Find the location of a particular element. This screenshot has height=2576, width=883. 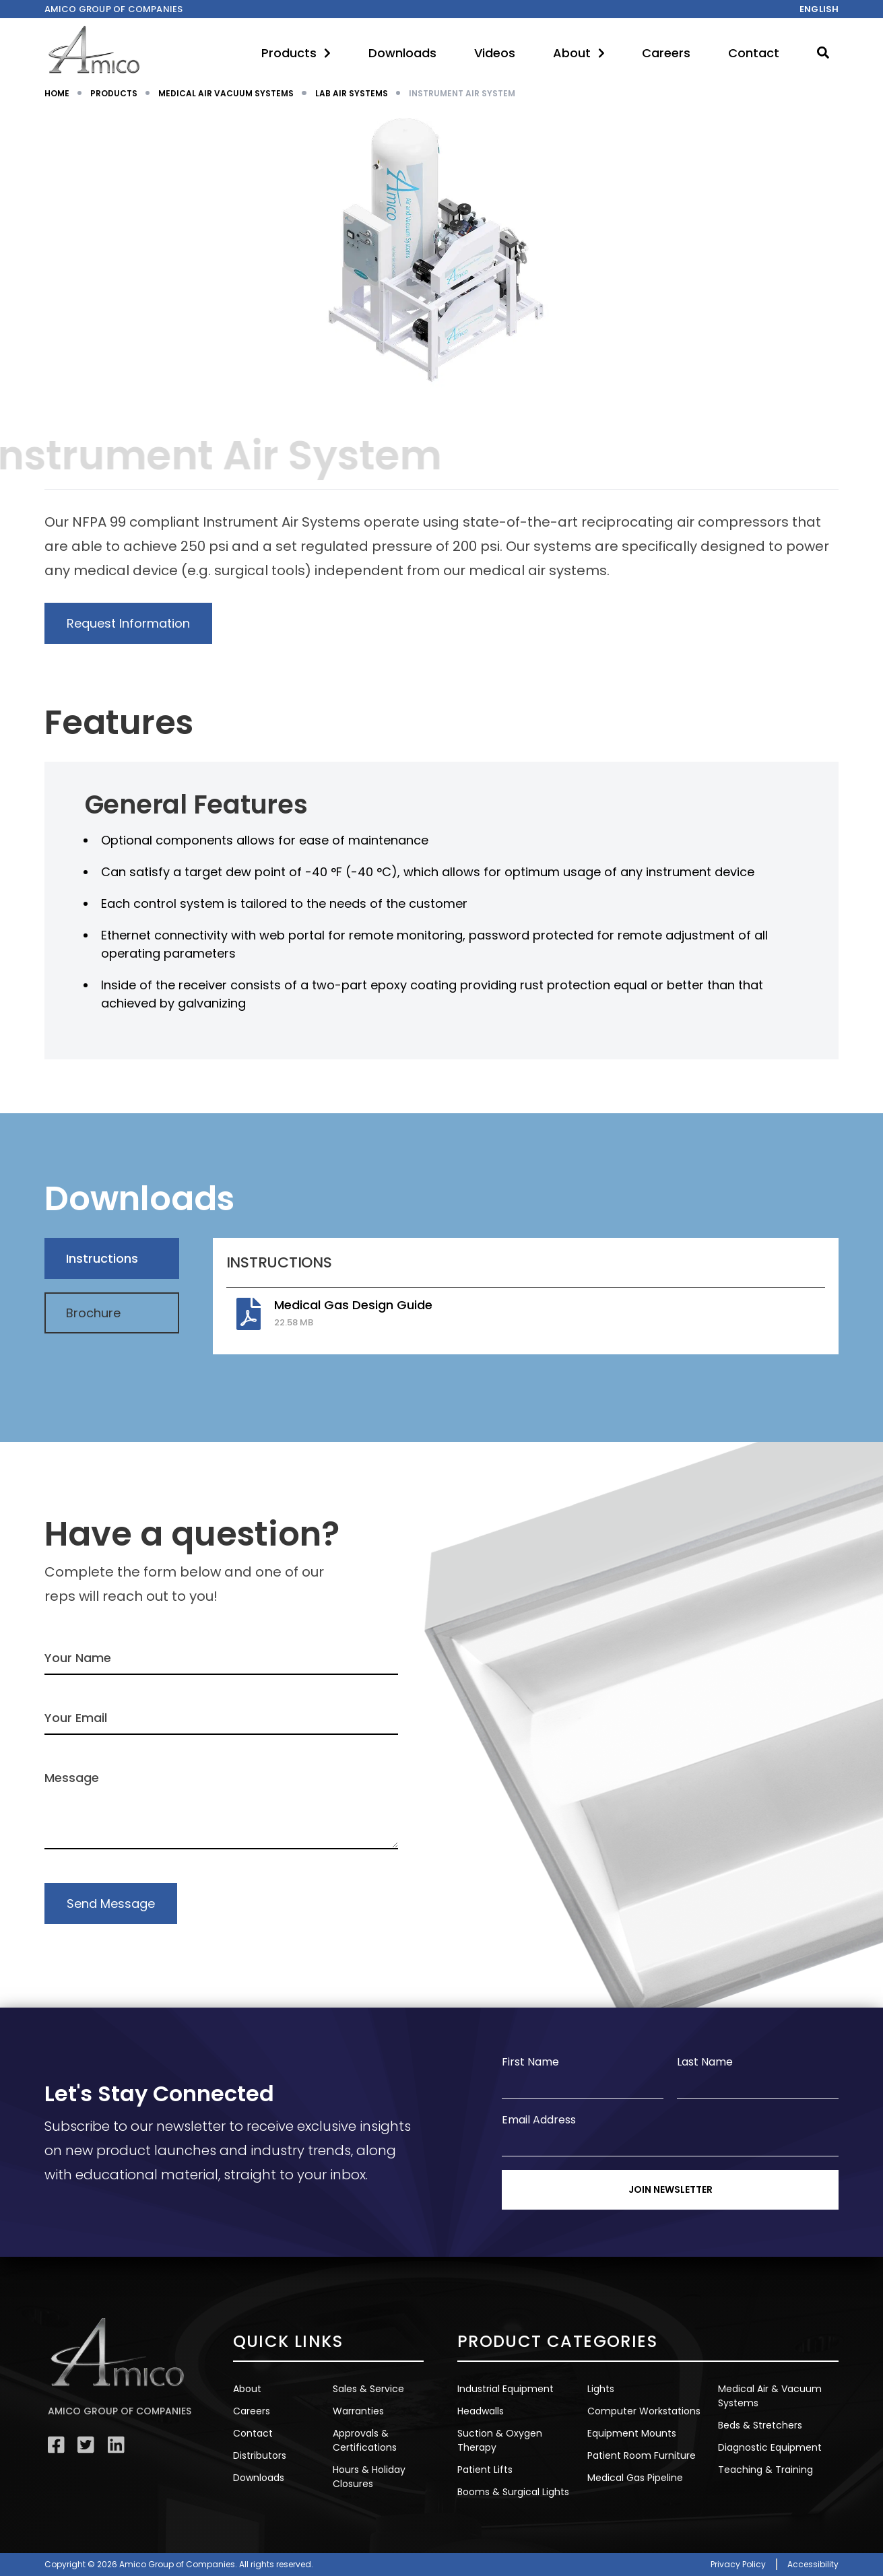

Accessibility is located at coordinates (813, 2564).